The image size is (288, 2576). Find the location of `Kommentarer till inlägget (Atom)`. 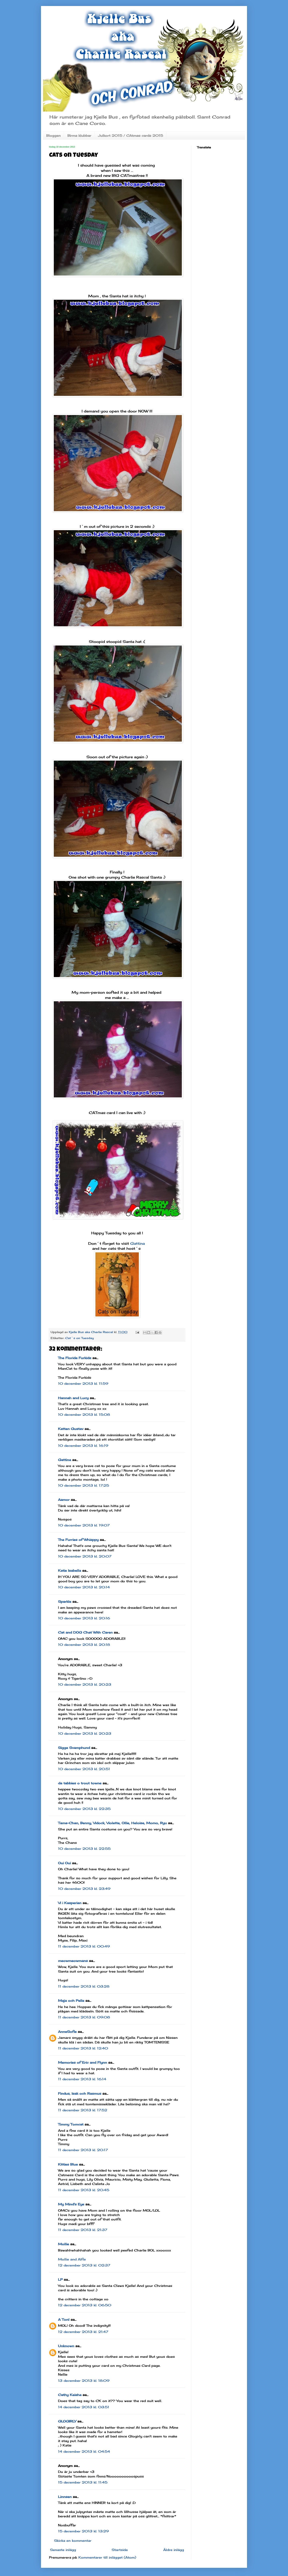

Kommentarer till inlägget (Atom) is located at coordinates (107, 2557).